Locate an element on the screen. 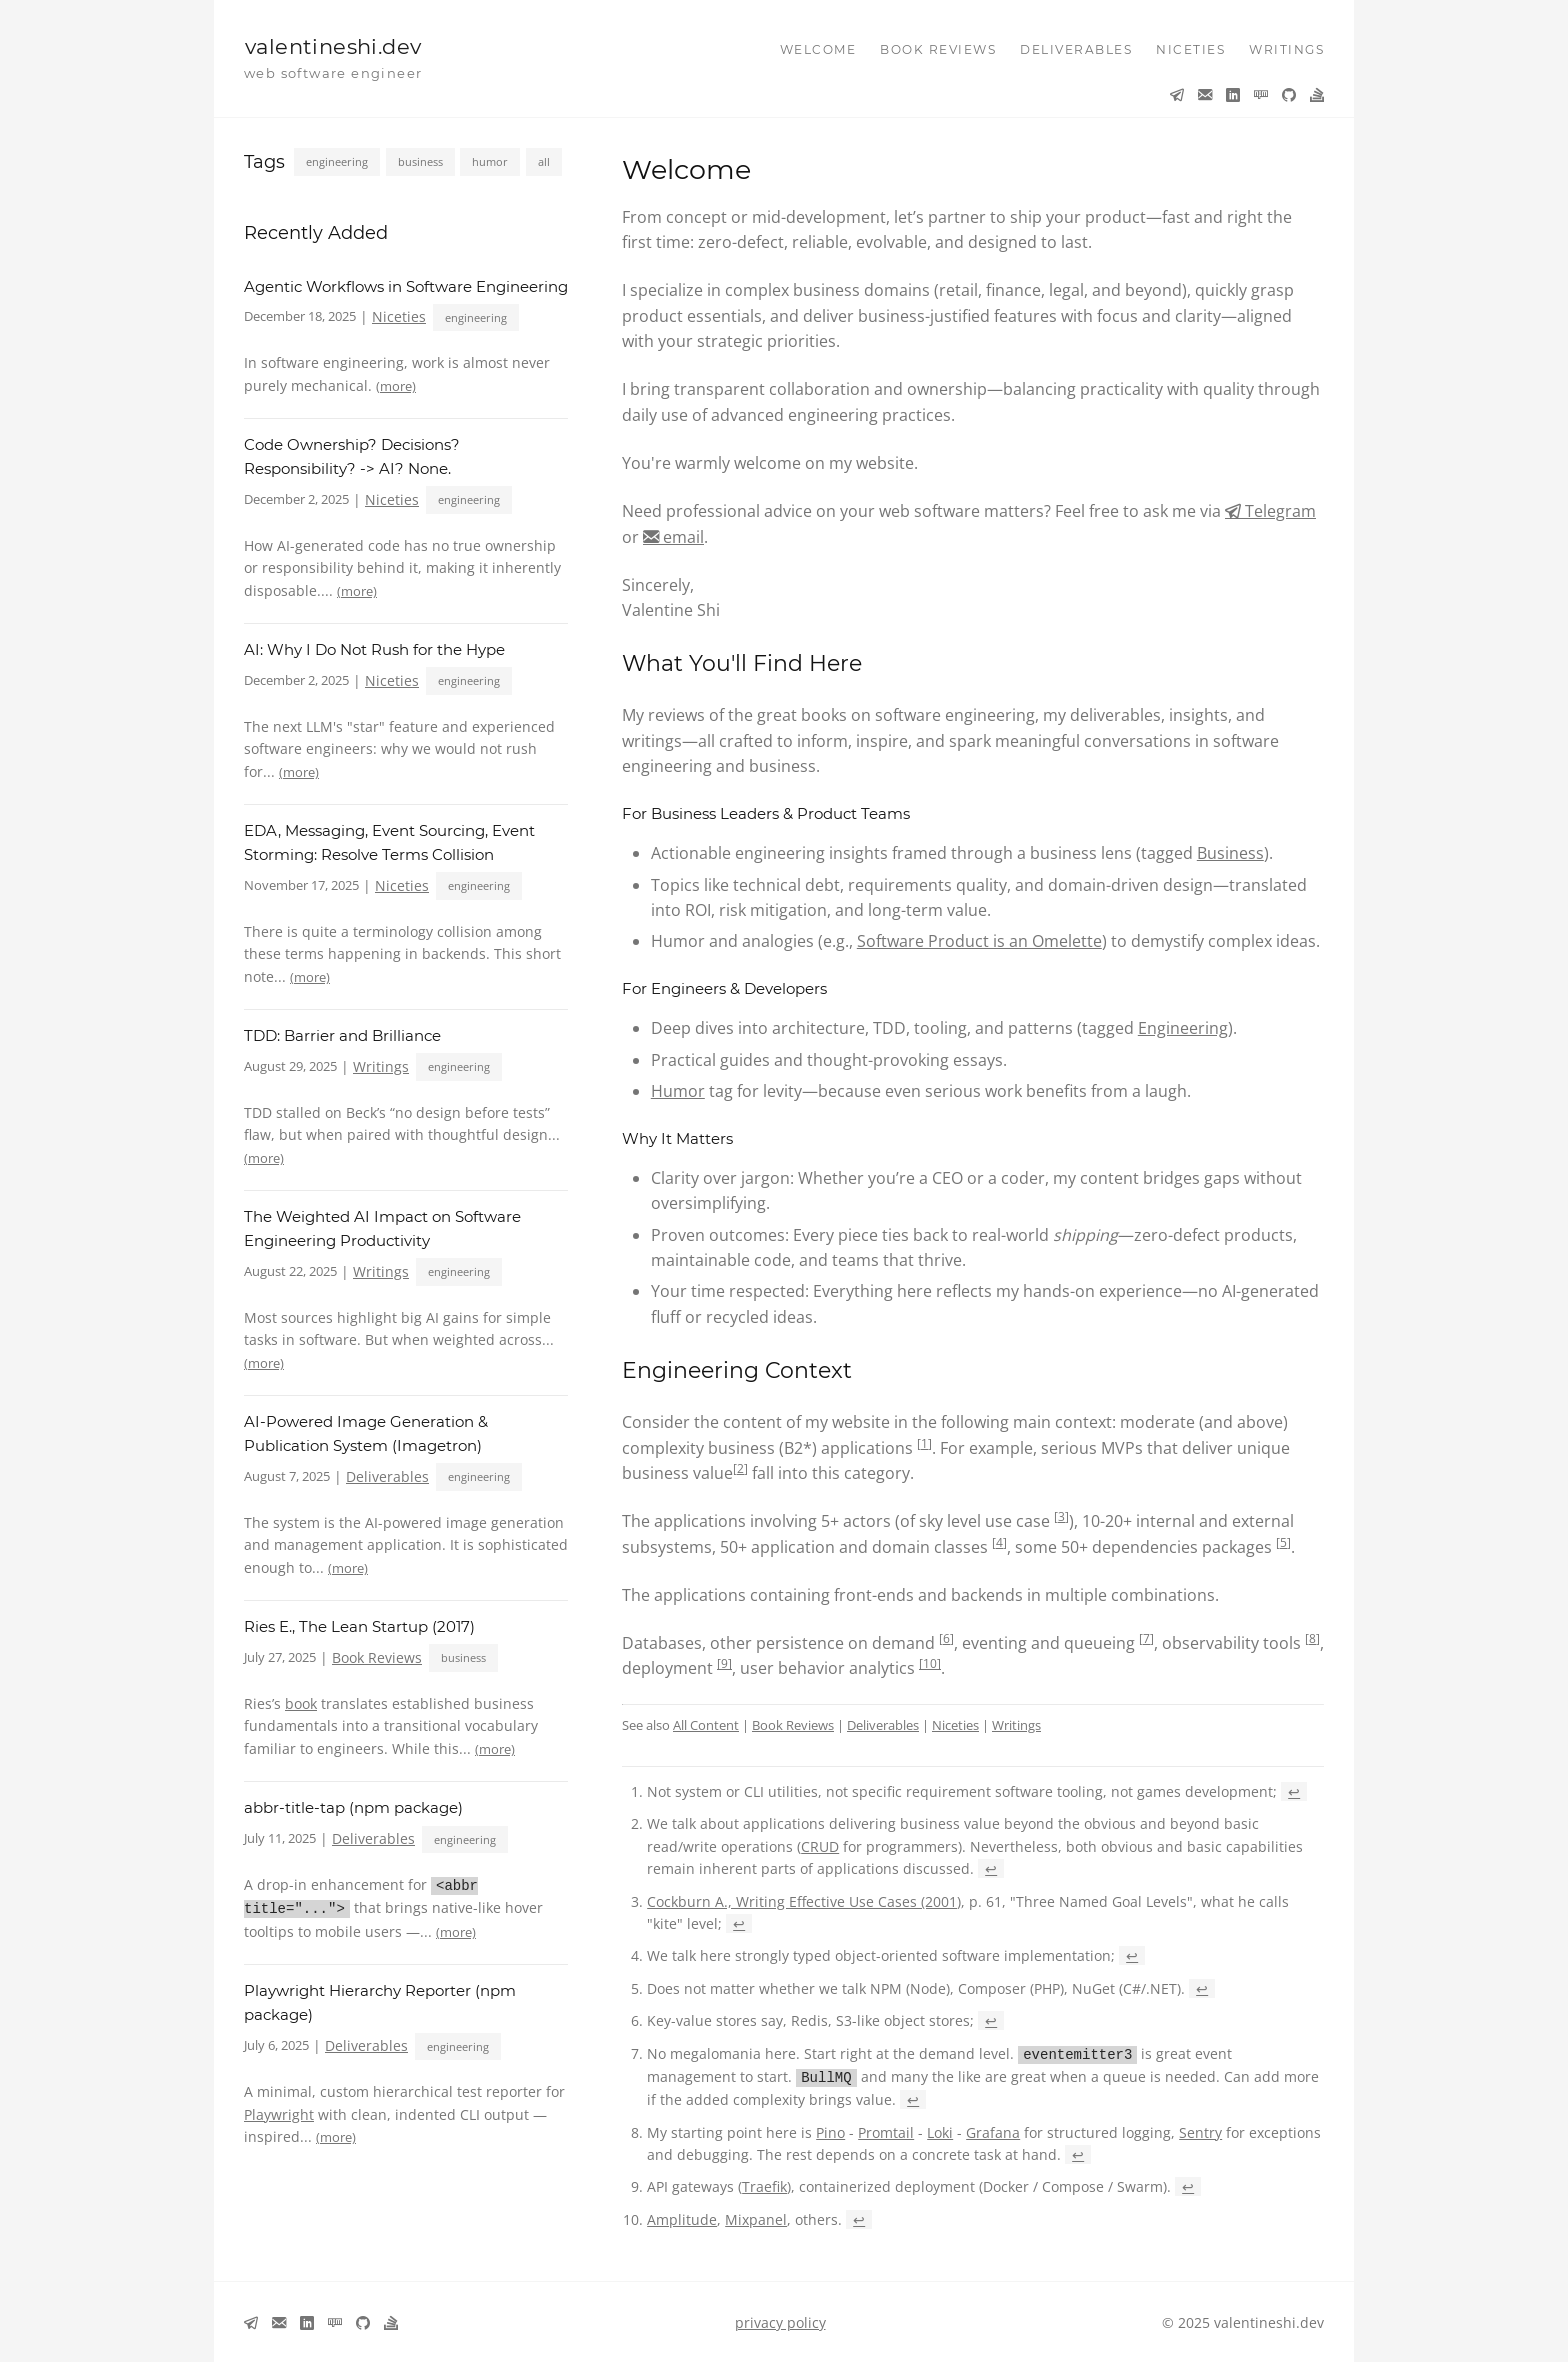  humor is located at coordinates (490, 161).